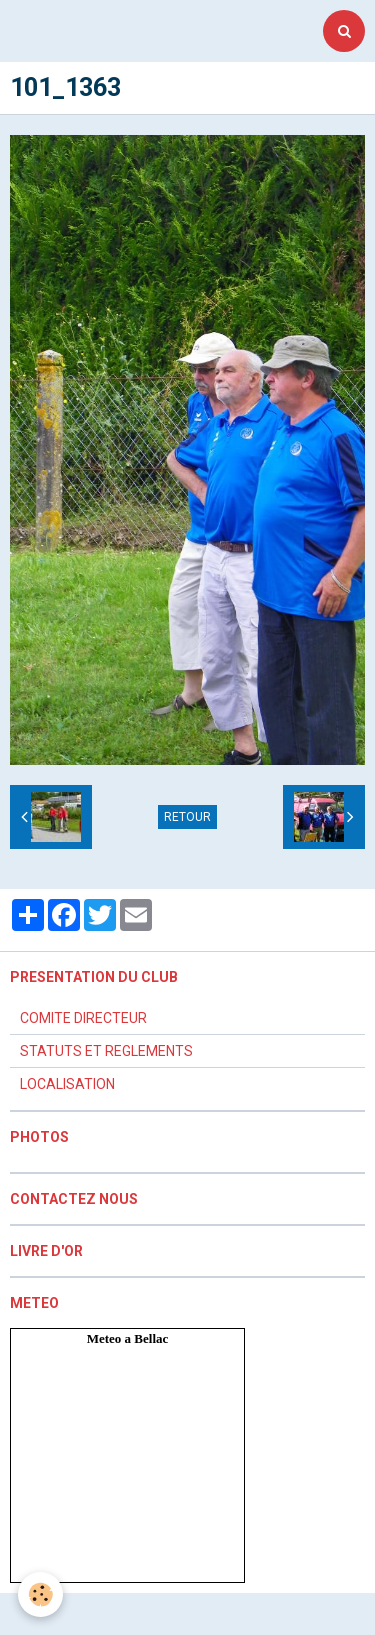 The width and height of the screenshot is (375, 1635). Describe the element at coordinates (187, 817) in the screenshot. I see `Retour` at that location.